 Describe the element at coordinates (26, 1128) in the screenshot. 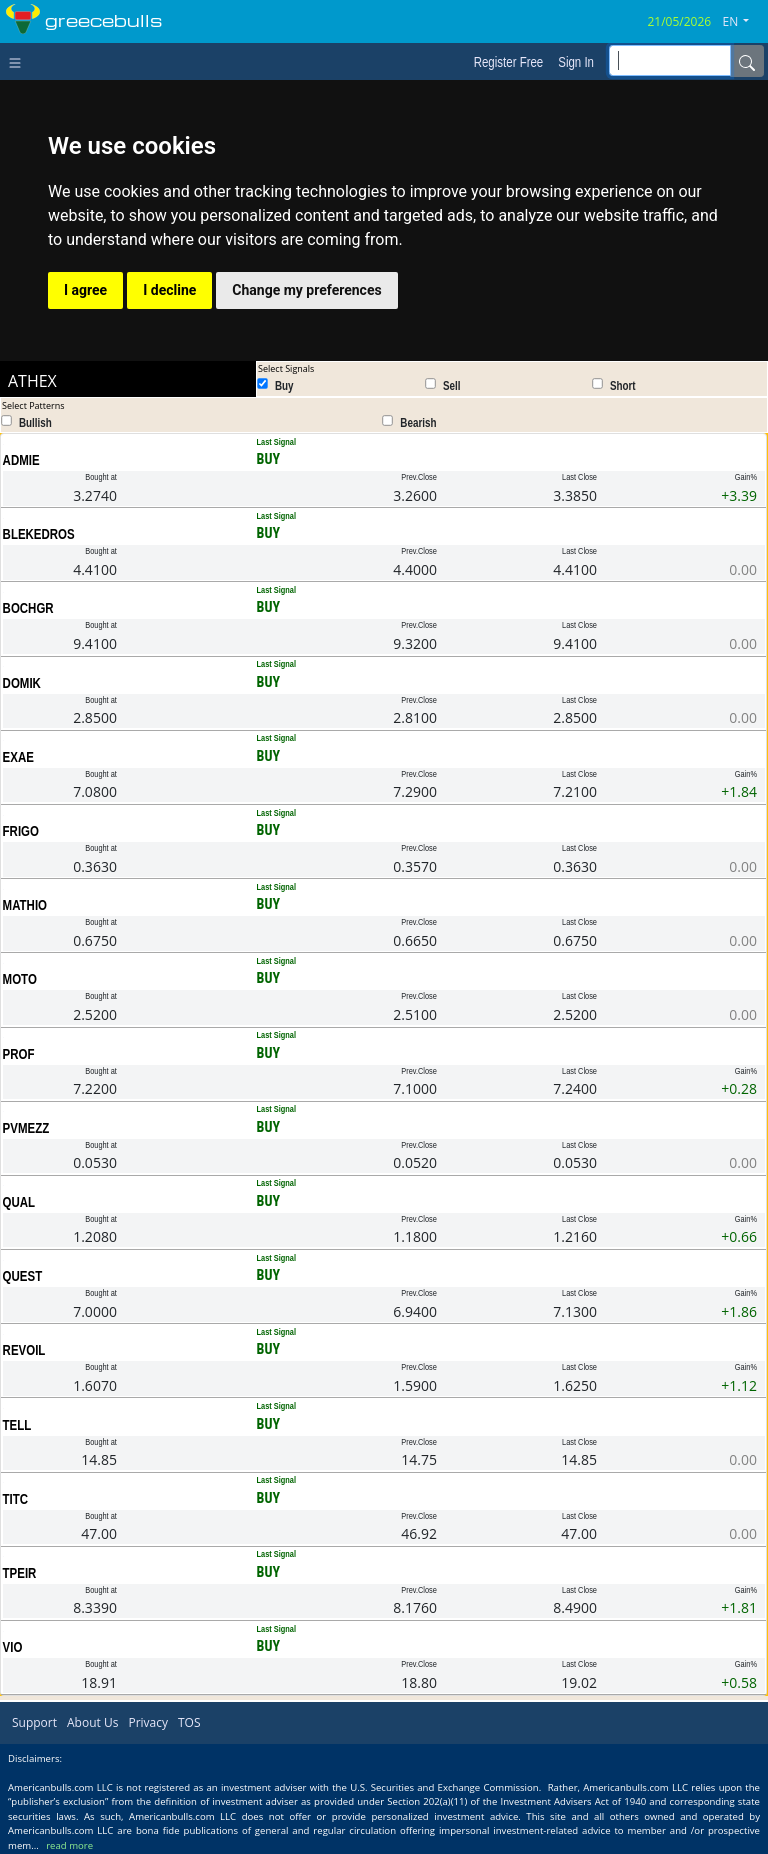

I see `PVMEZZ` at that location.